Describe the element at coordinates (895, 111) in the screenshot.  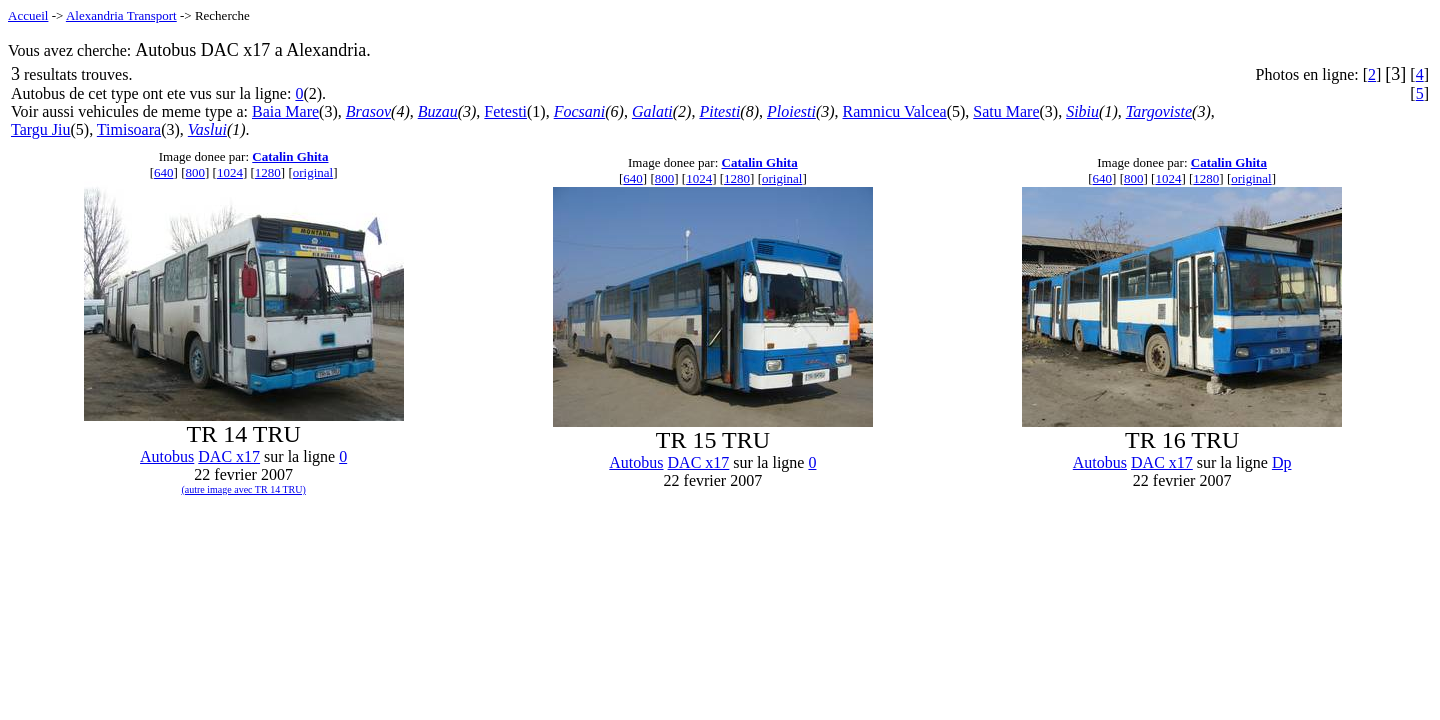
I see `Ramnicu Valcea` at that location.